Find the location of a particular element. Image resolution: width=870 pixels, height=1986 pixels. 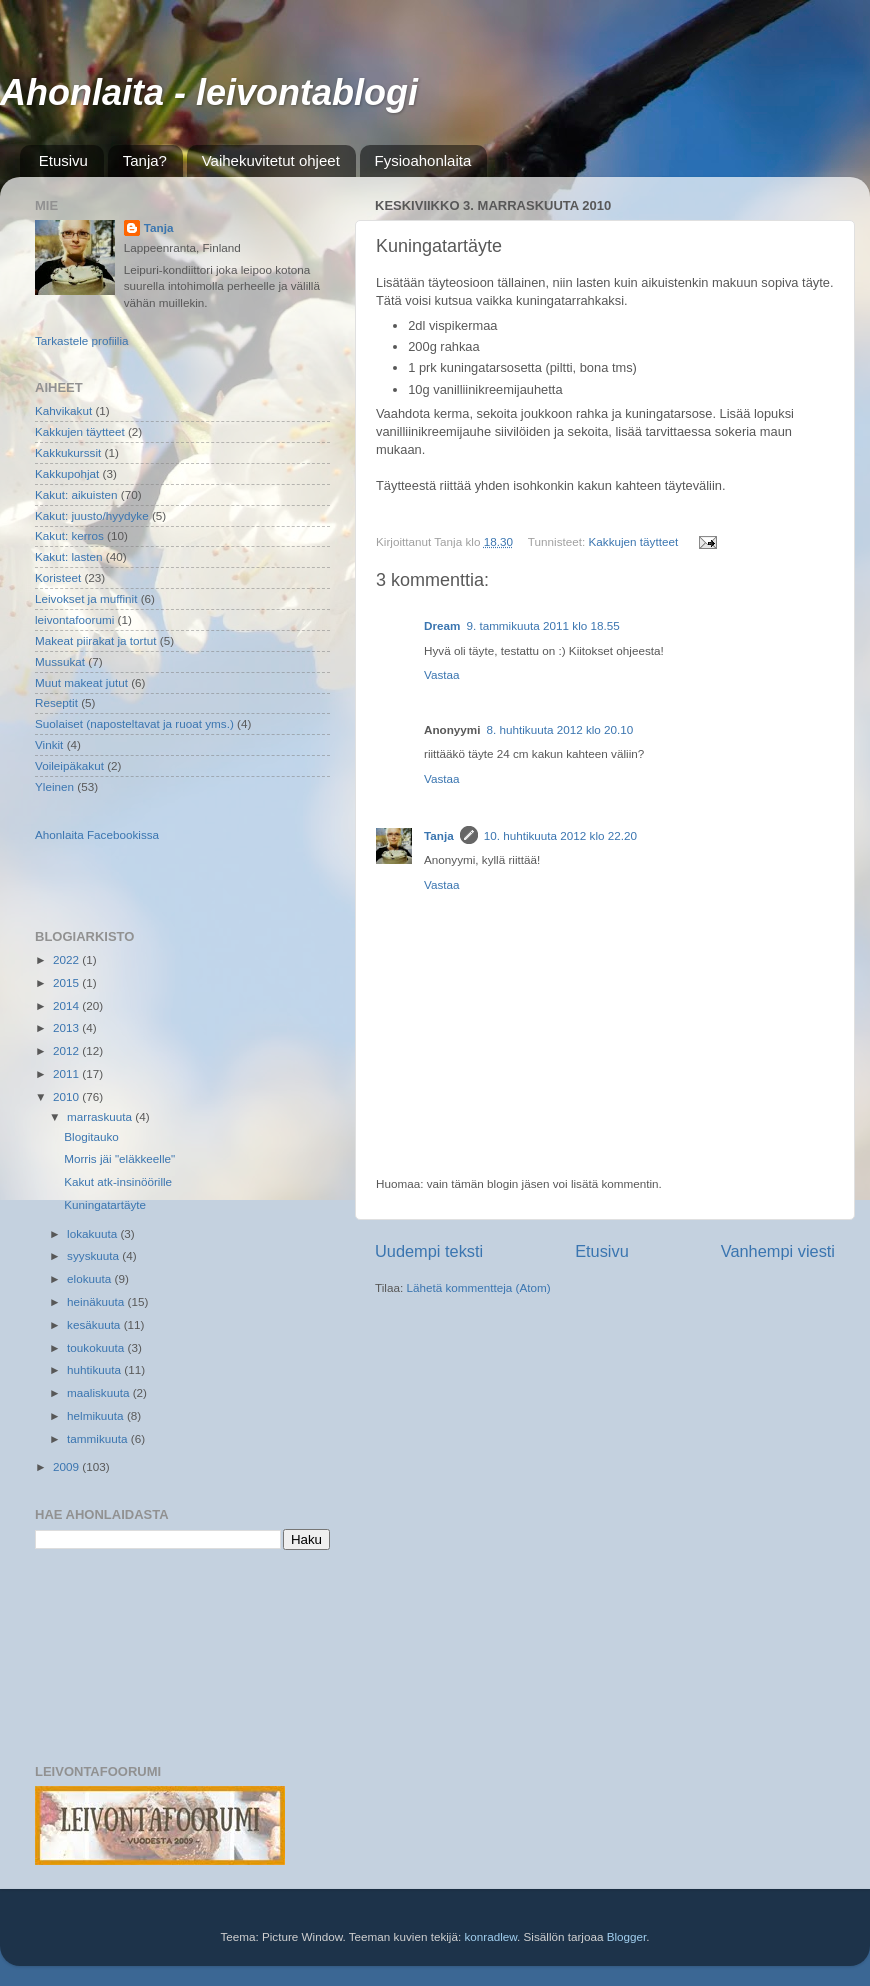

konradlew is located at coordinates (490, 1936).